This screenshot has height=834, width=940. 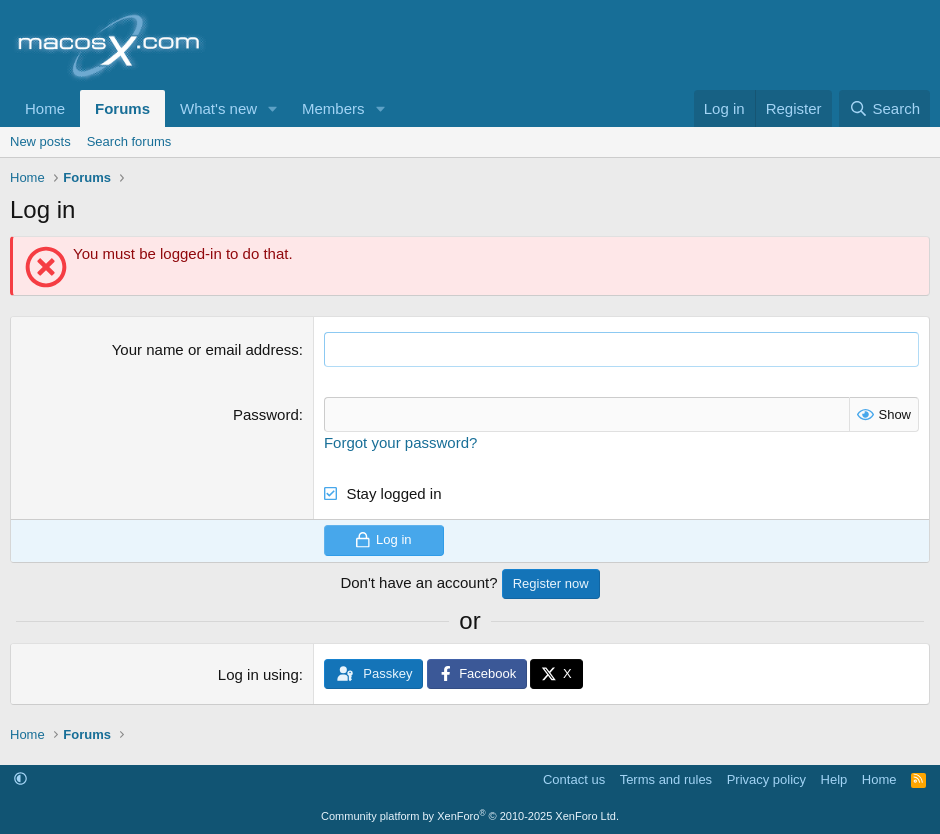 I want to click on Your name or email address, so click(x=205, y=349).